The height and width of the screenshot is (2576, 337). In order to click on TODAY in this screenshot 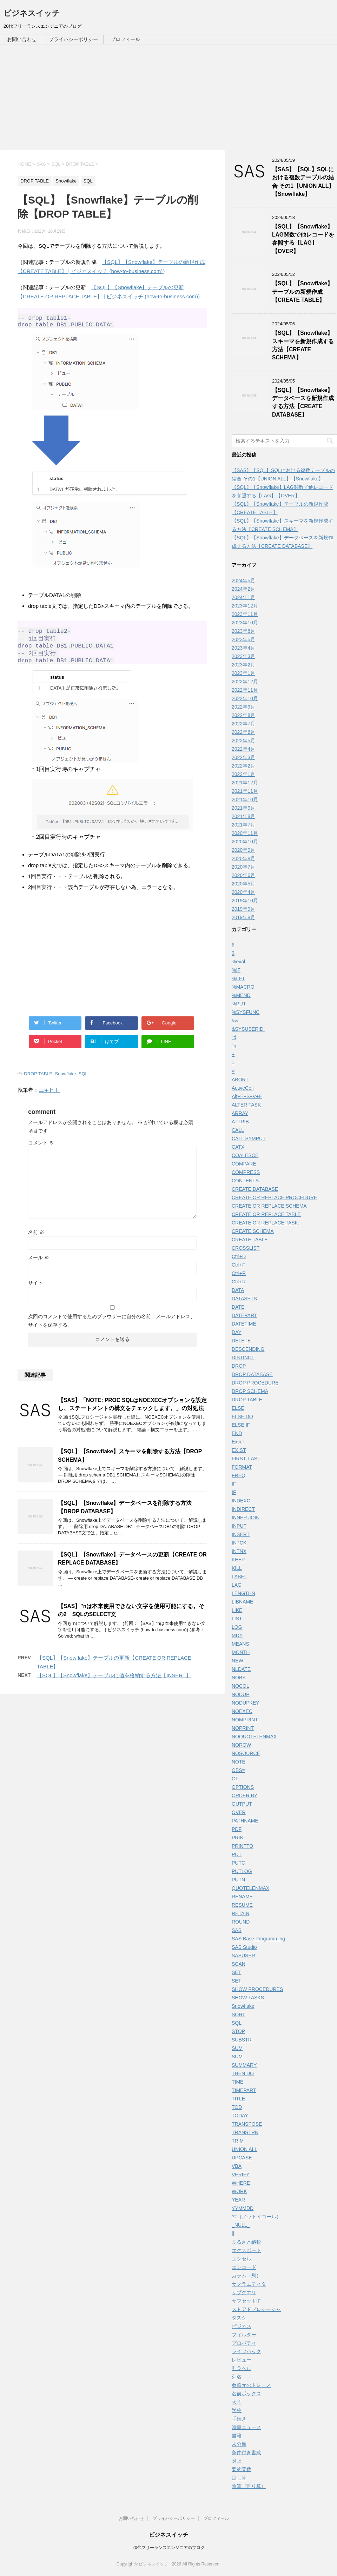, I will do `click(240, 2115)`.